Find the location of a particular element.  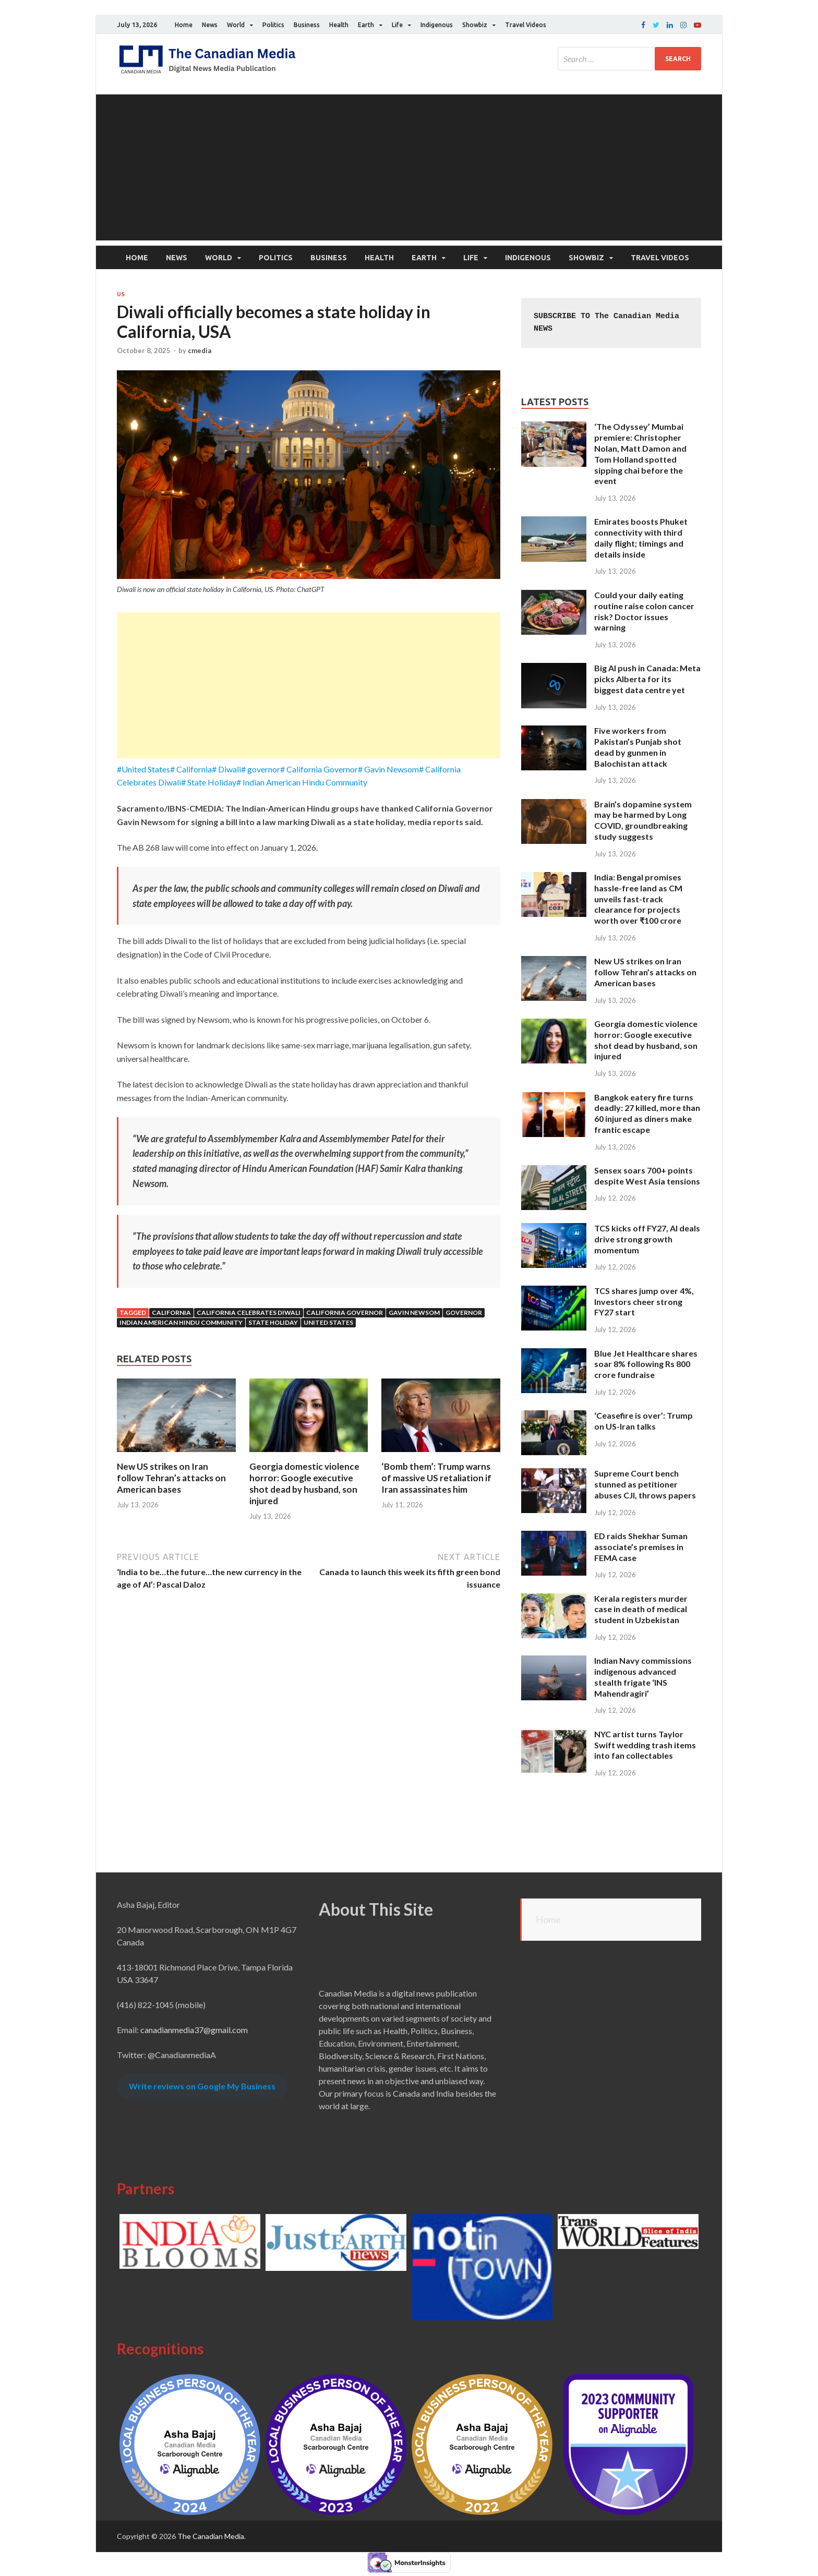

Indian Navy commissions indigenous advanced stealth frigate ‘INS Mahendragiri’ is located at coordinates (643, 1676).